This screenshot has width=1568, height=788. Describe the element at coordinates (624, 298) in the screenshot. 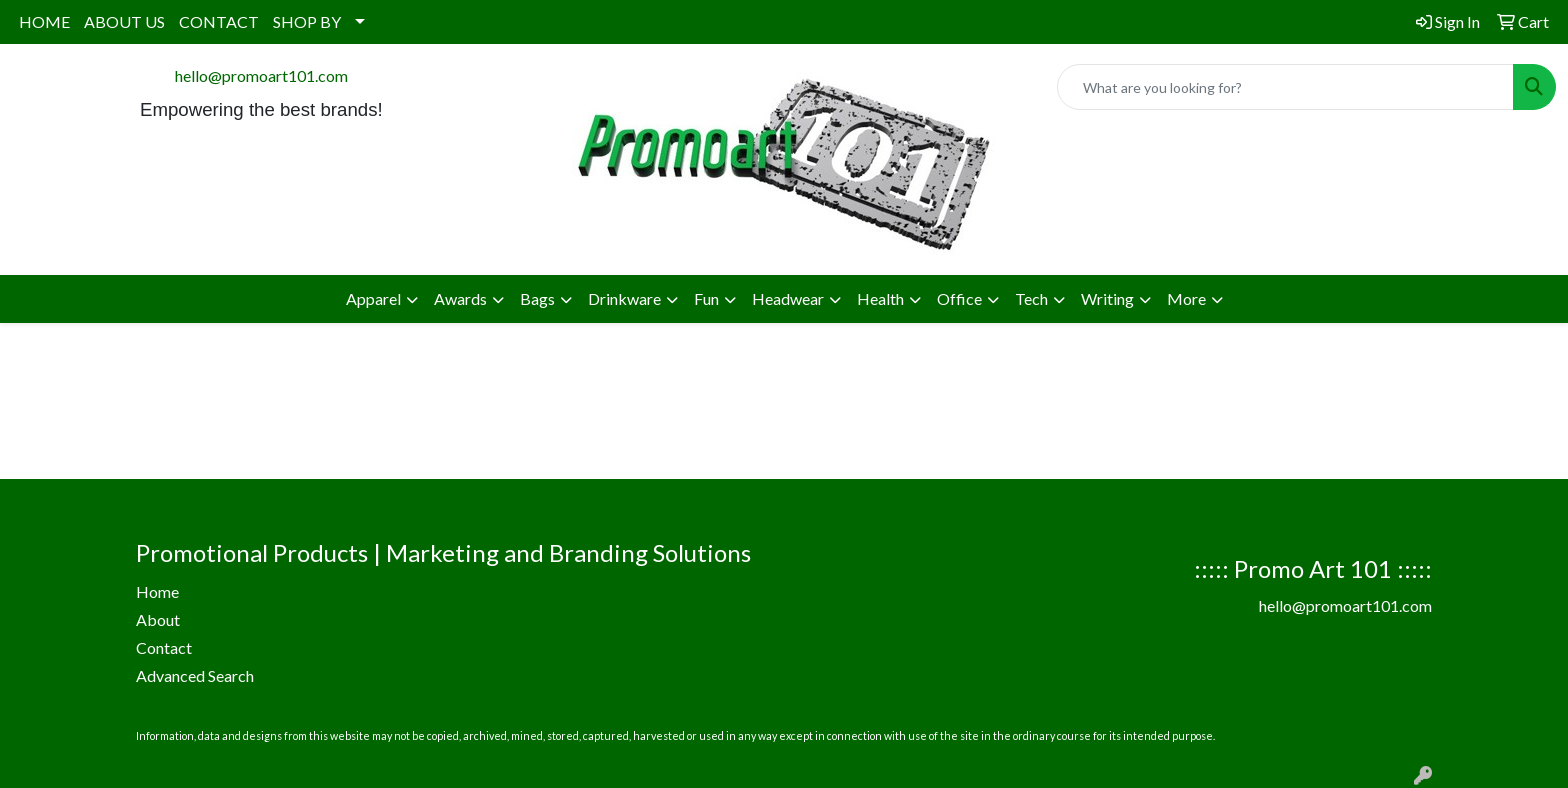

I see `Drinkware [button]` at that location.